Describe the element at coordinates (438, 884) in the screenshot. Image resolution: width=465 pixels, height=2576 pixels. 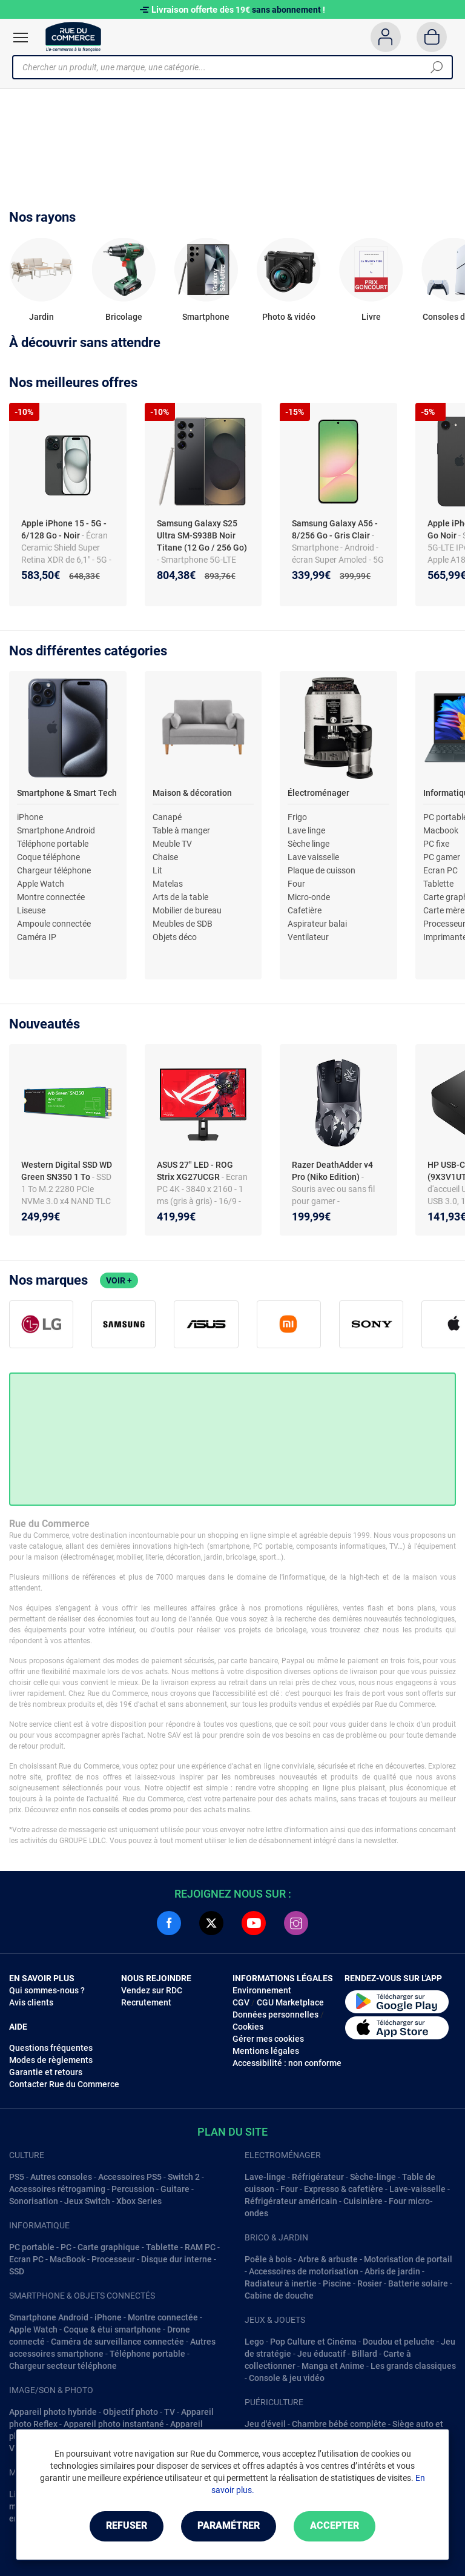
I see `Tablette` at that location.